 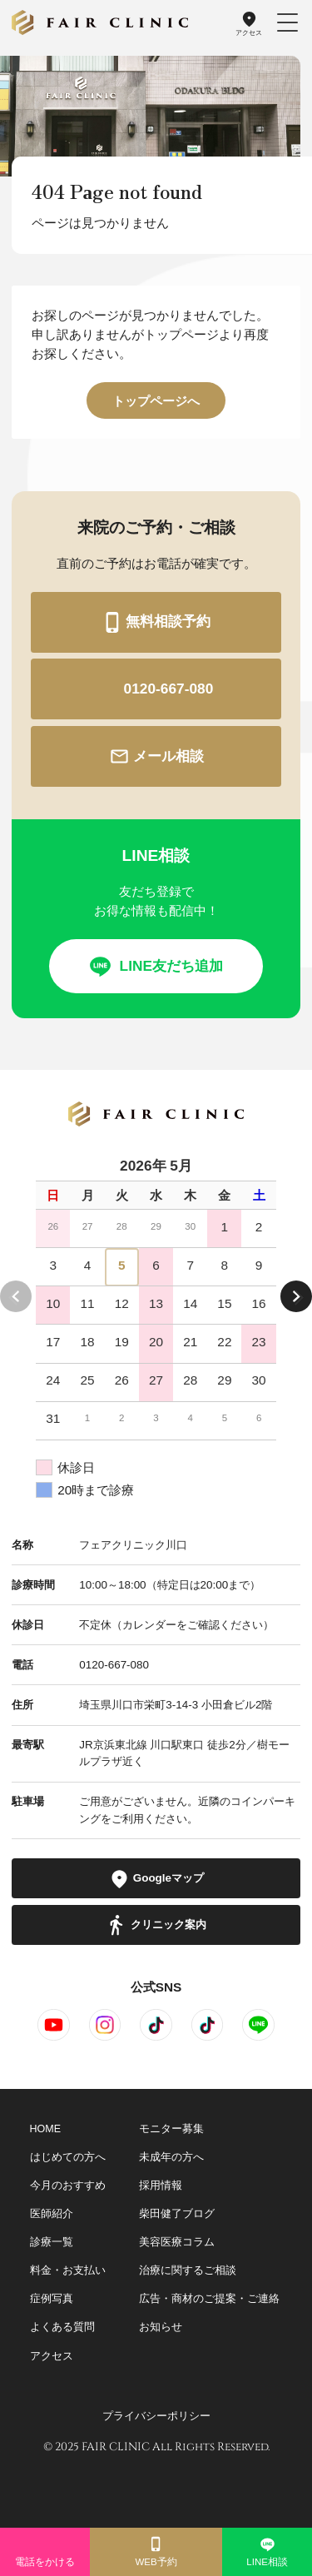 I want to click on 料金・お支払い, so click(x=68, y=2270).